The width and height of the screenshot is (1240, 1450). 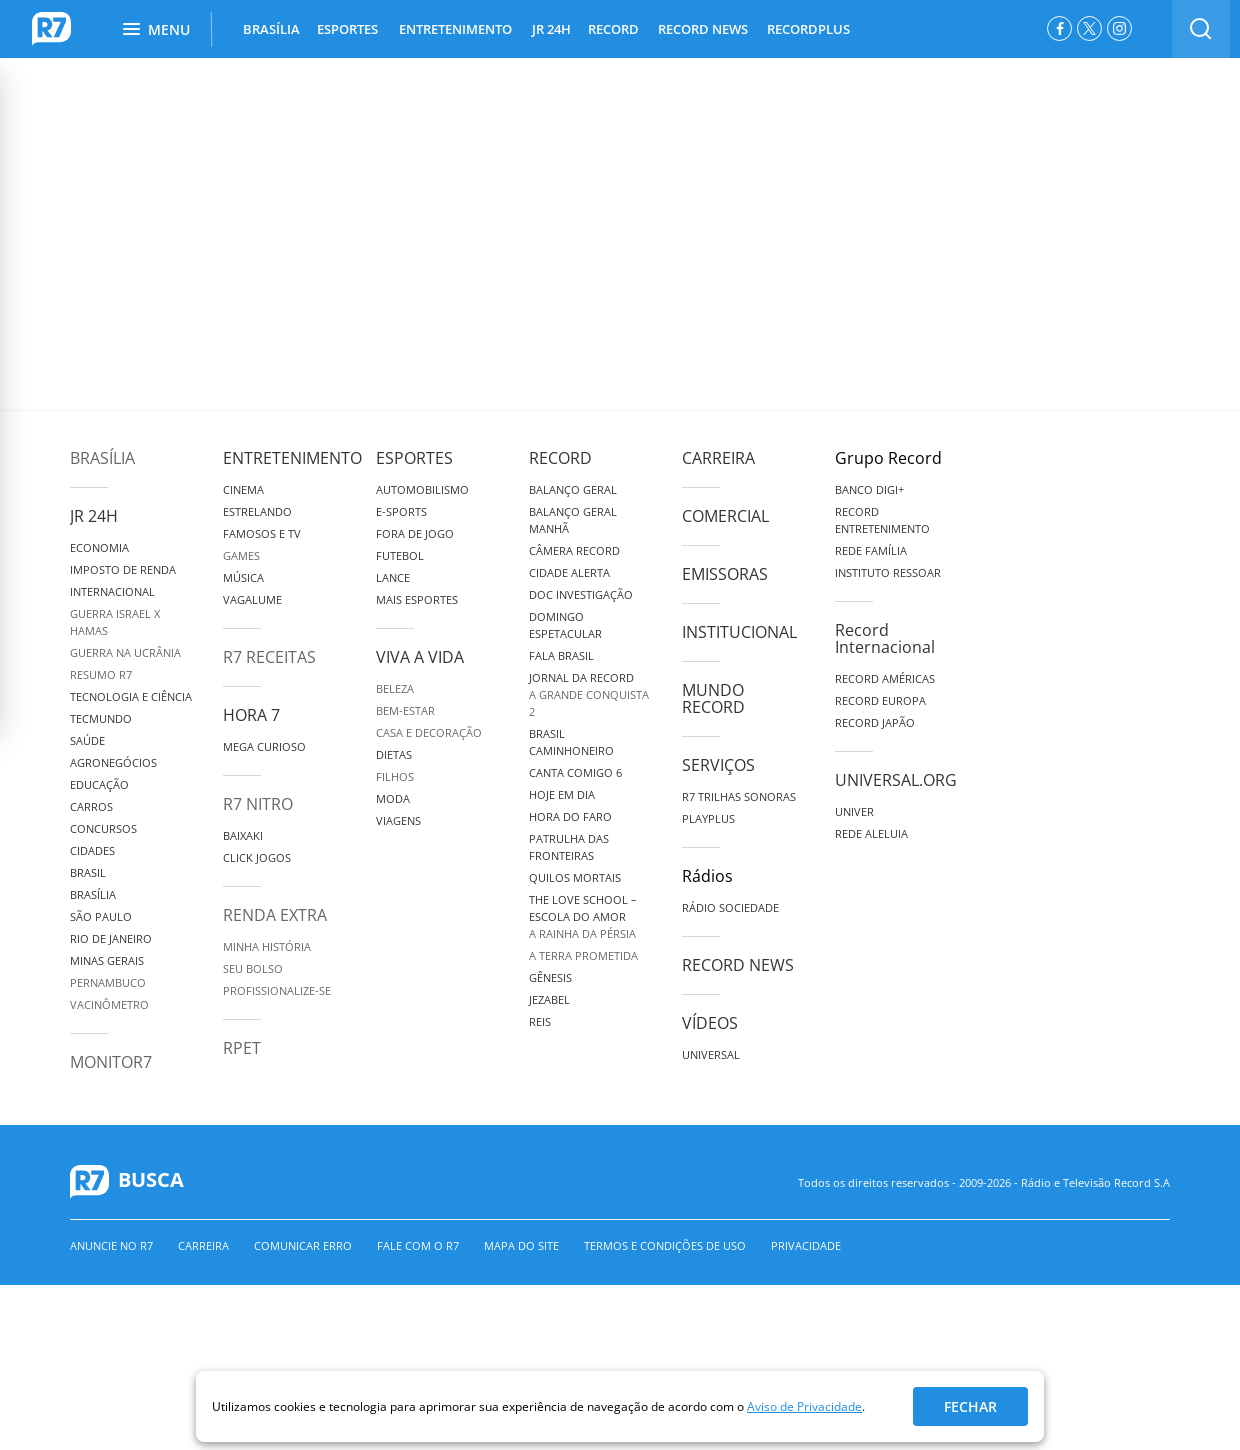 I want to click on Esportes, so click(x=414, y=458).